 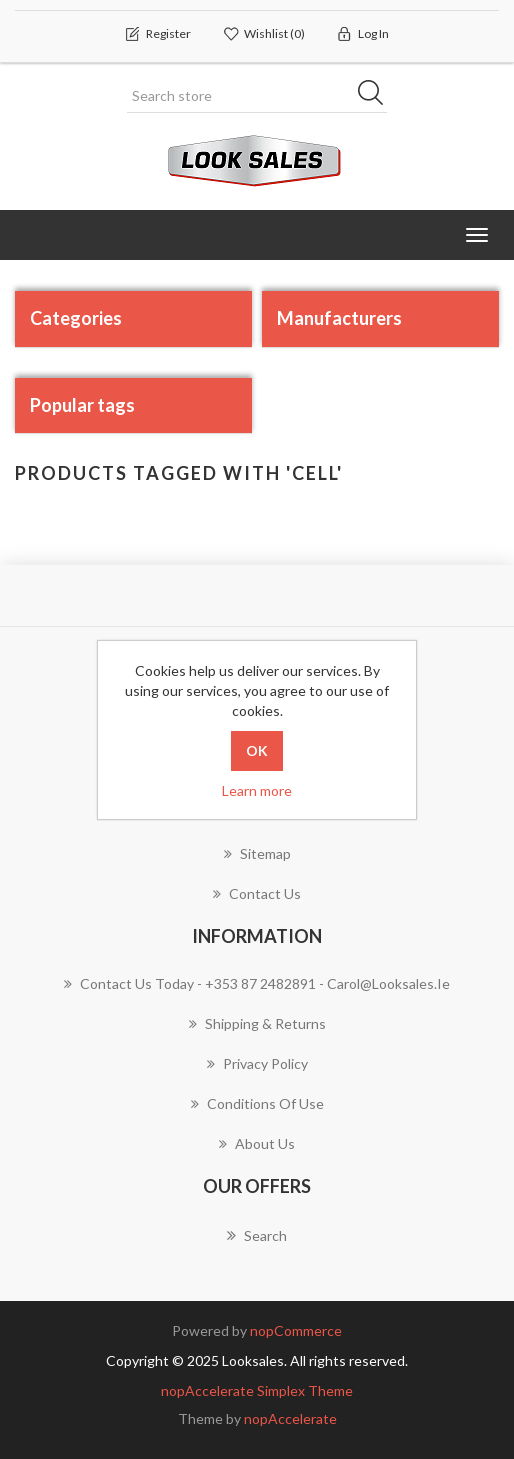 I want to click on Contact us today - +353 87 2482891 - carol@looksales.ie, so click(x=257, y=983).